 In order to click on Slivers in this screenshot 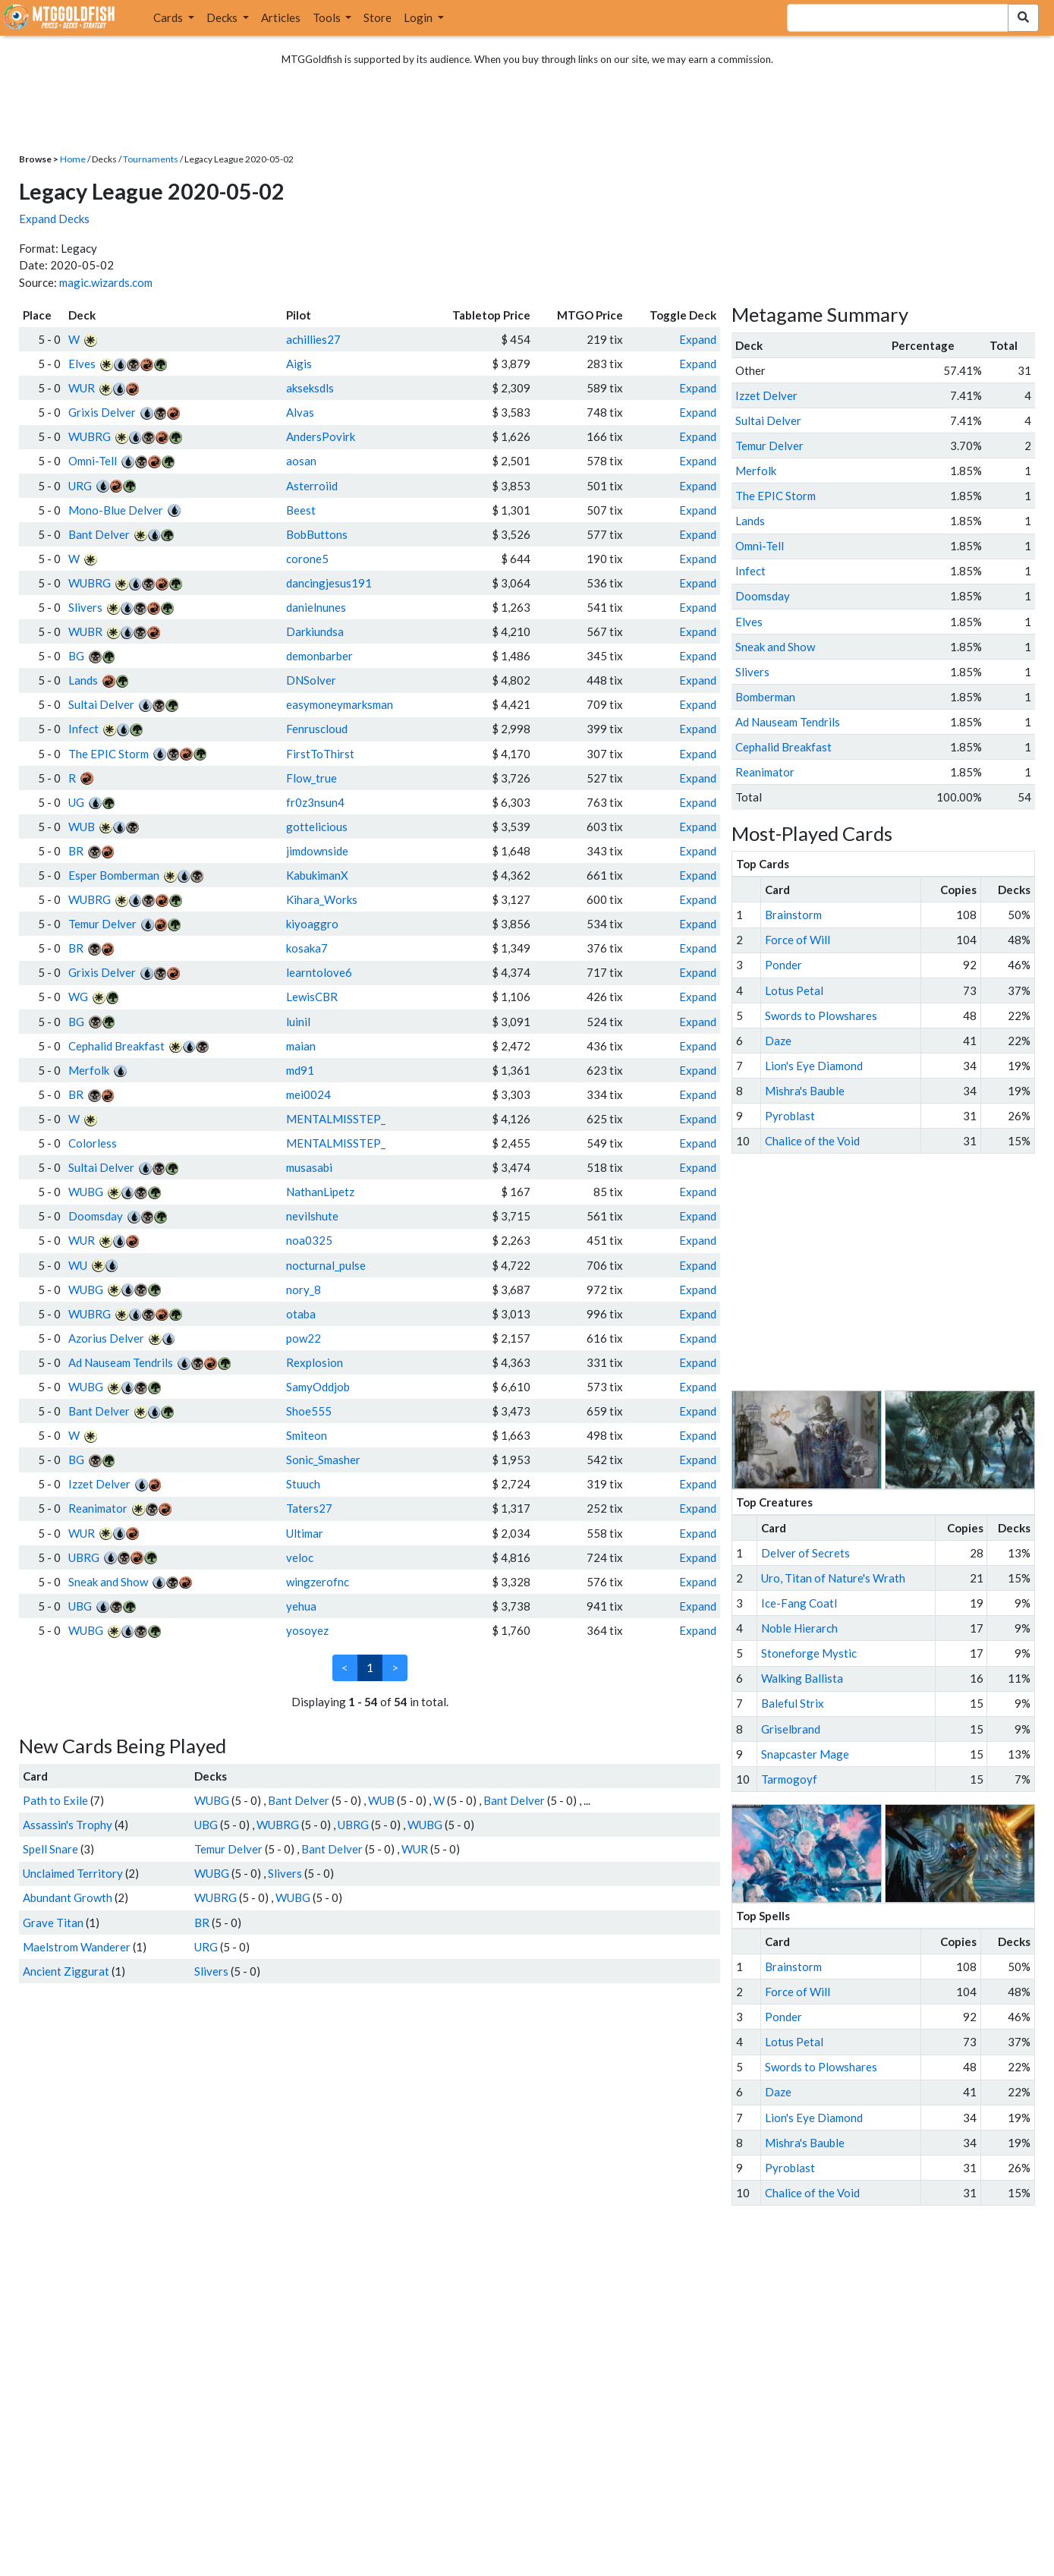, I will do `click(85, 607)`.